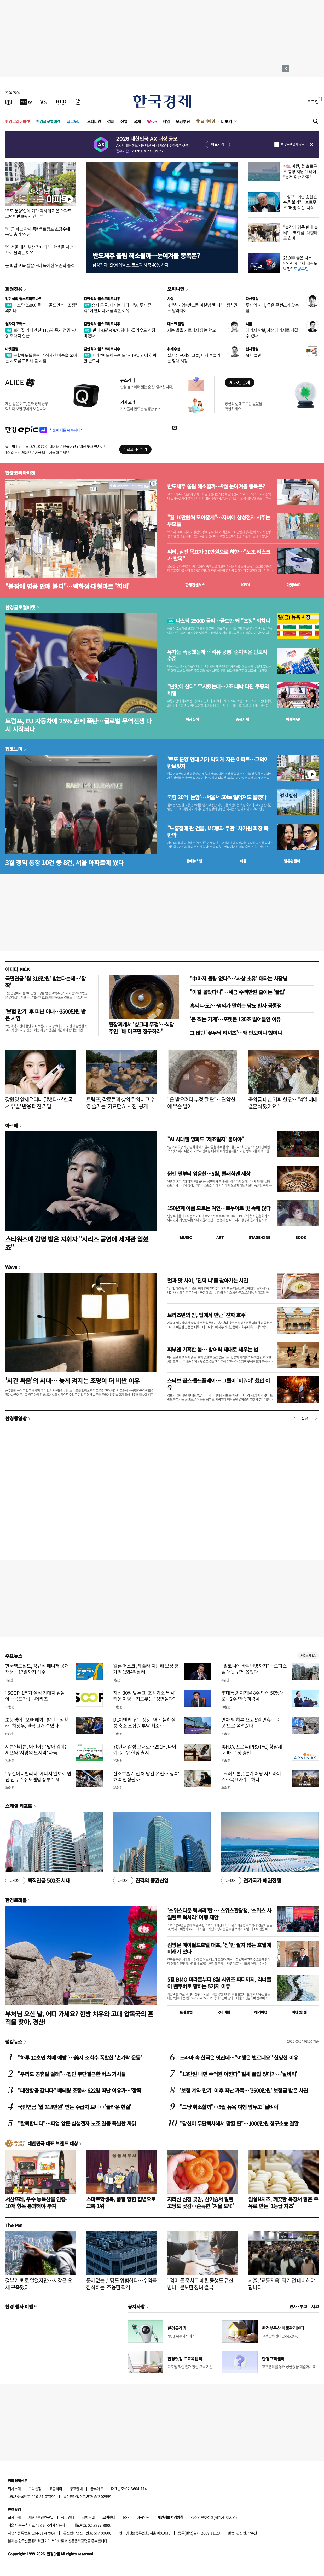  I want to click on 트럼프 "이란 종전안 수용 불가"…호르무즈 '해방 작전' 시작, so click(300, 202).